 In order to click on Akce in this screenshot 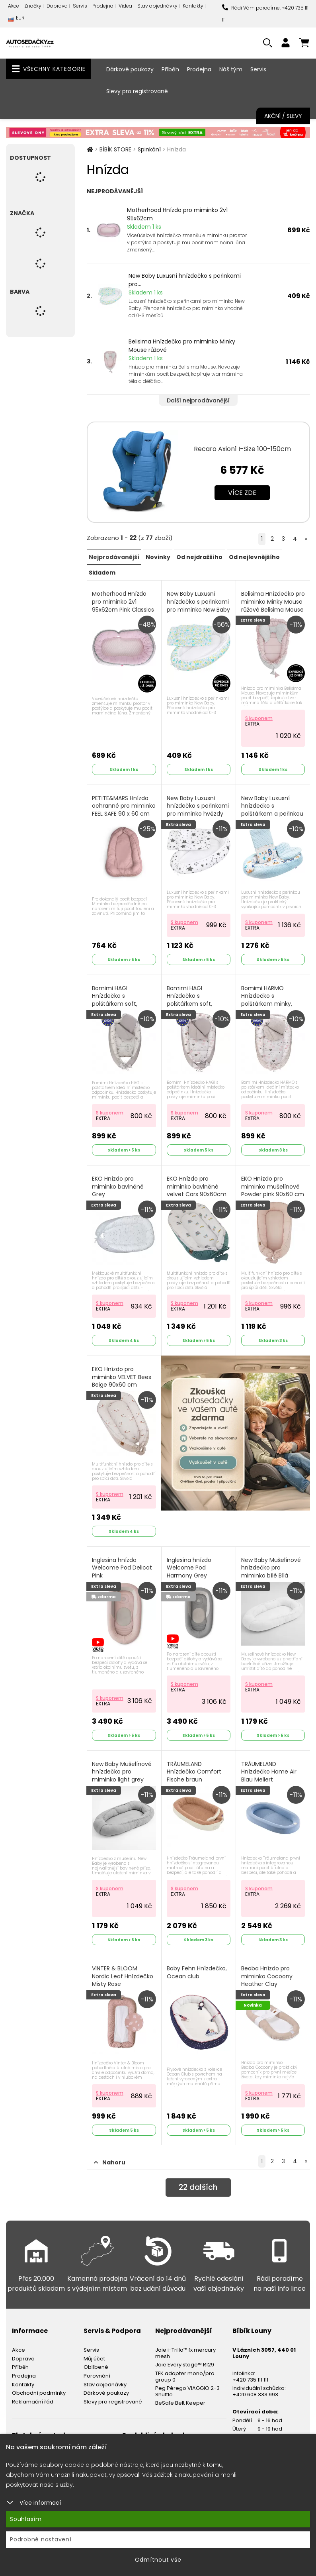, I will do `click(13, 5)`.